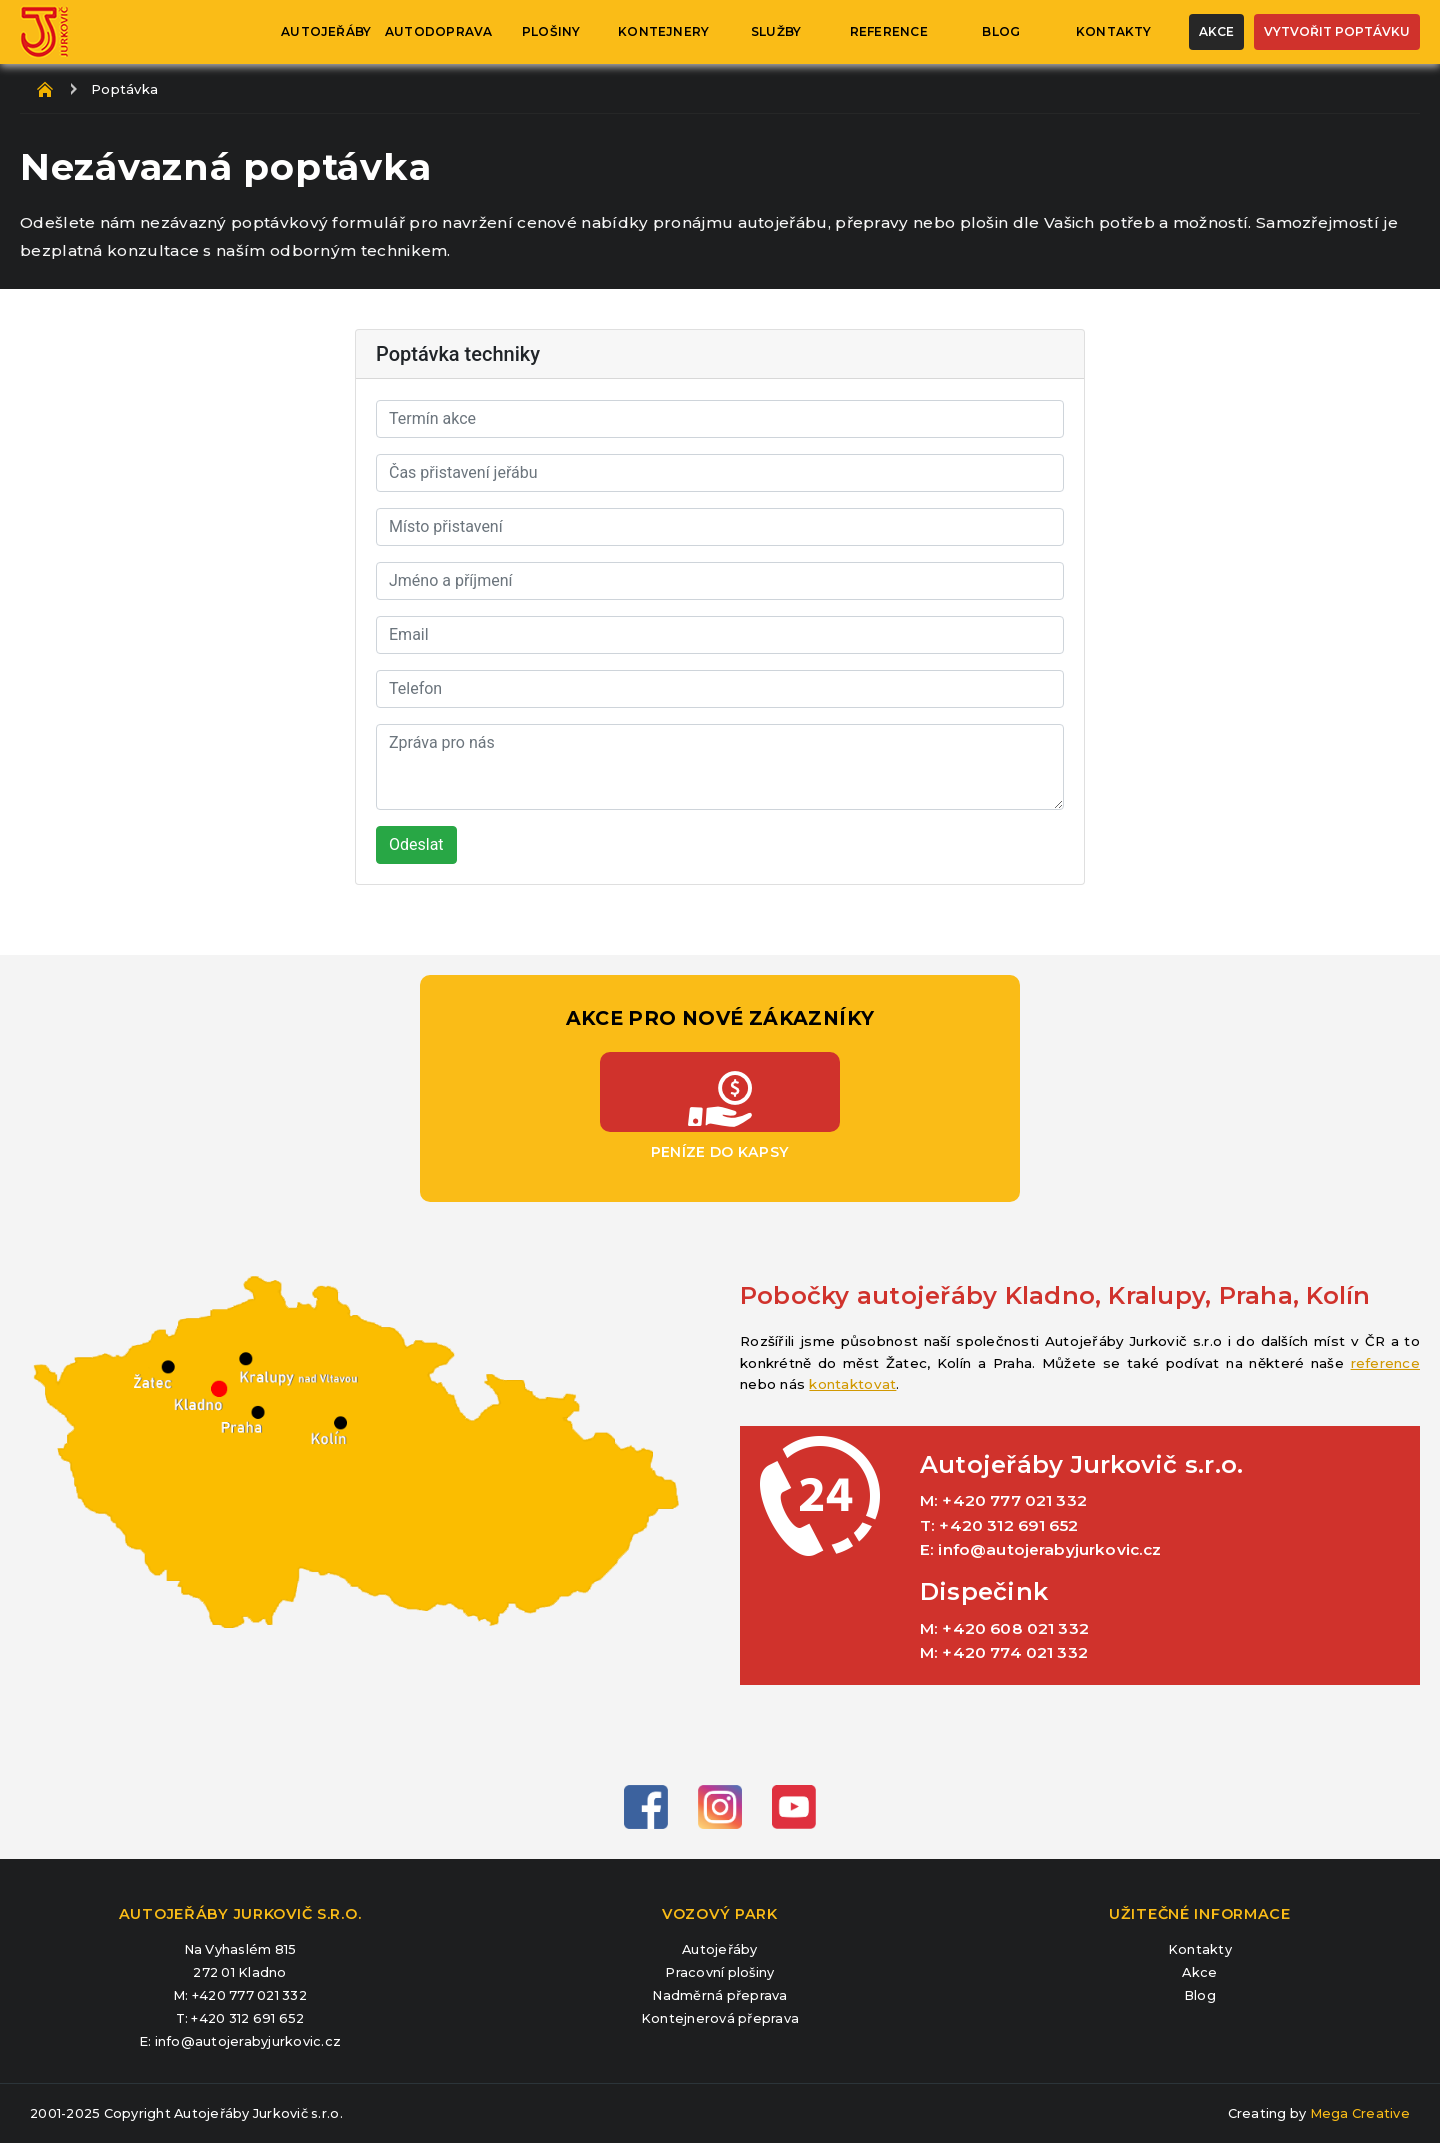  I want to click on Peníze do kapsy, so click(720, 1092).